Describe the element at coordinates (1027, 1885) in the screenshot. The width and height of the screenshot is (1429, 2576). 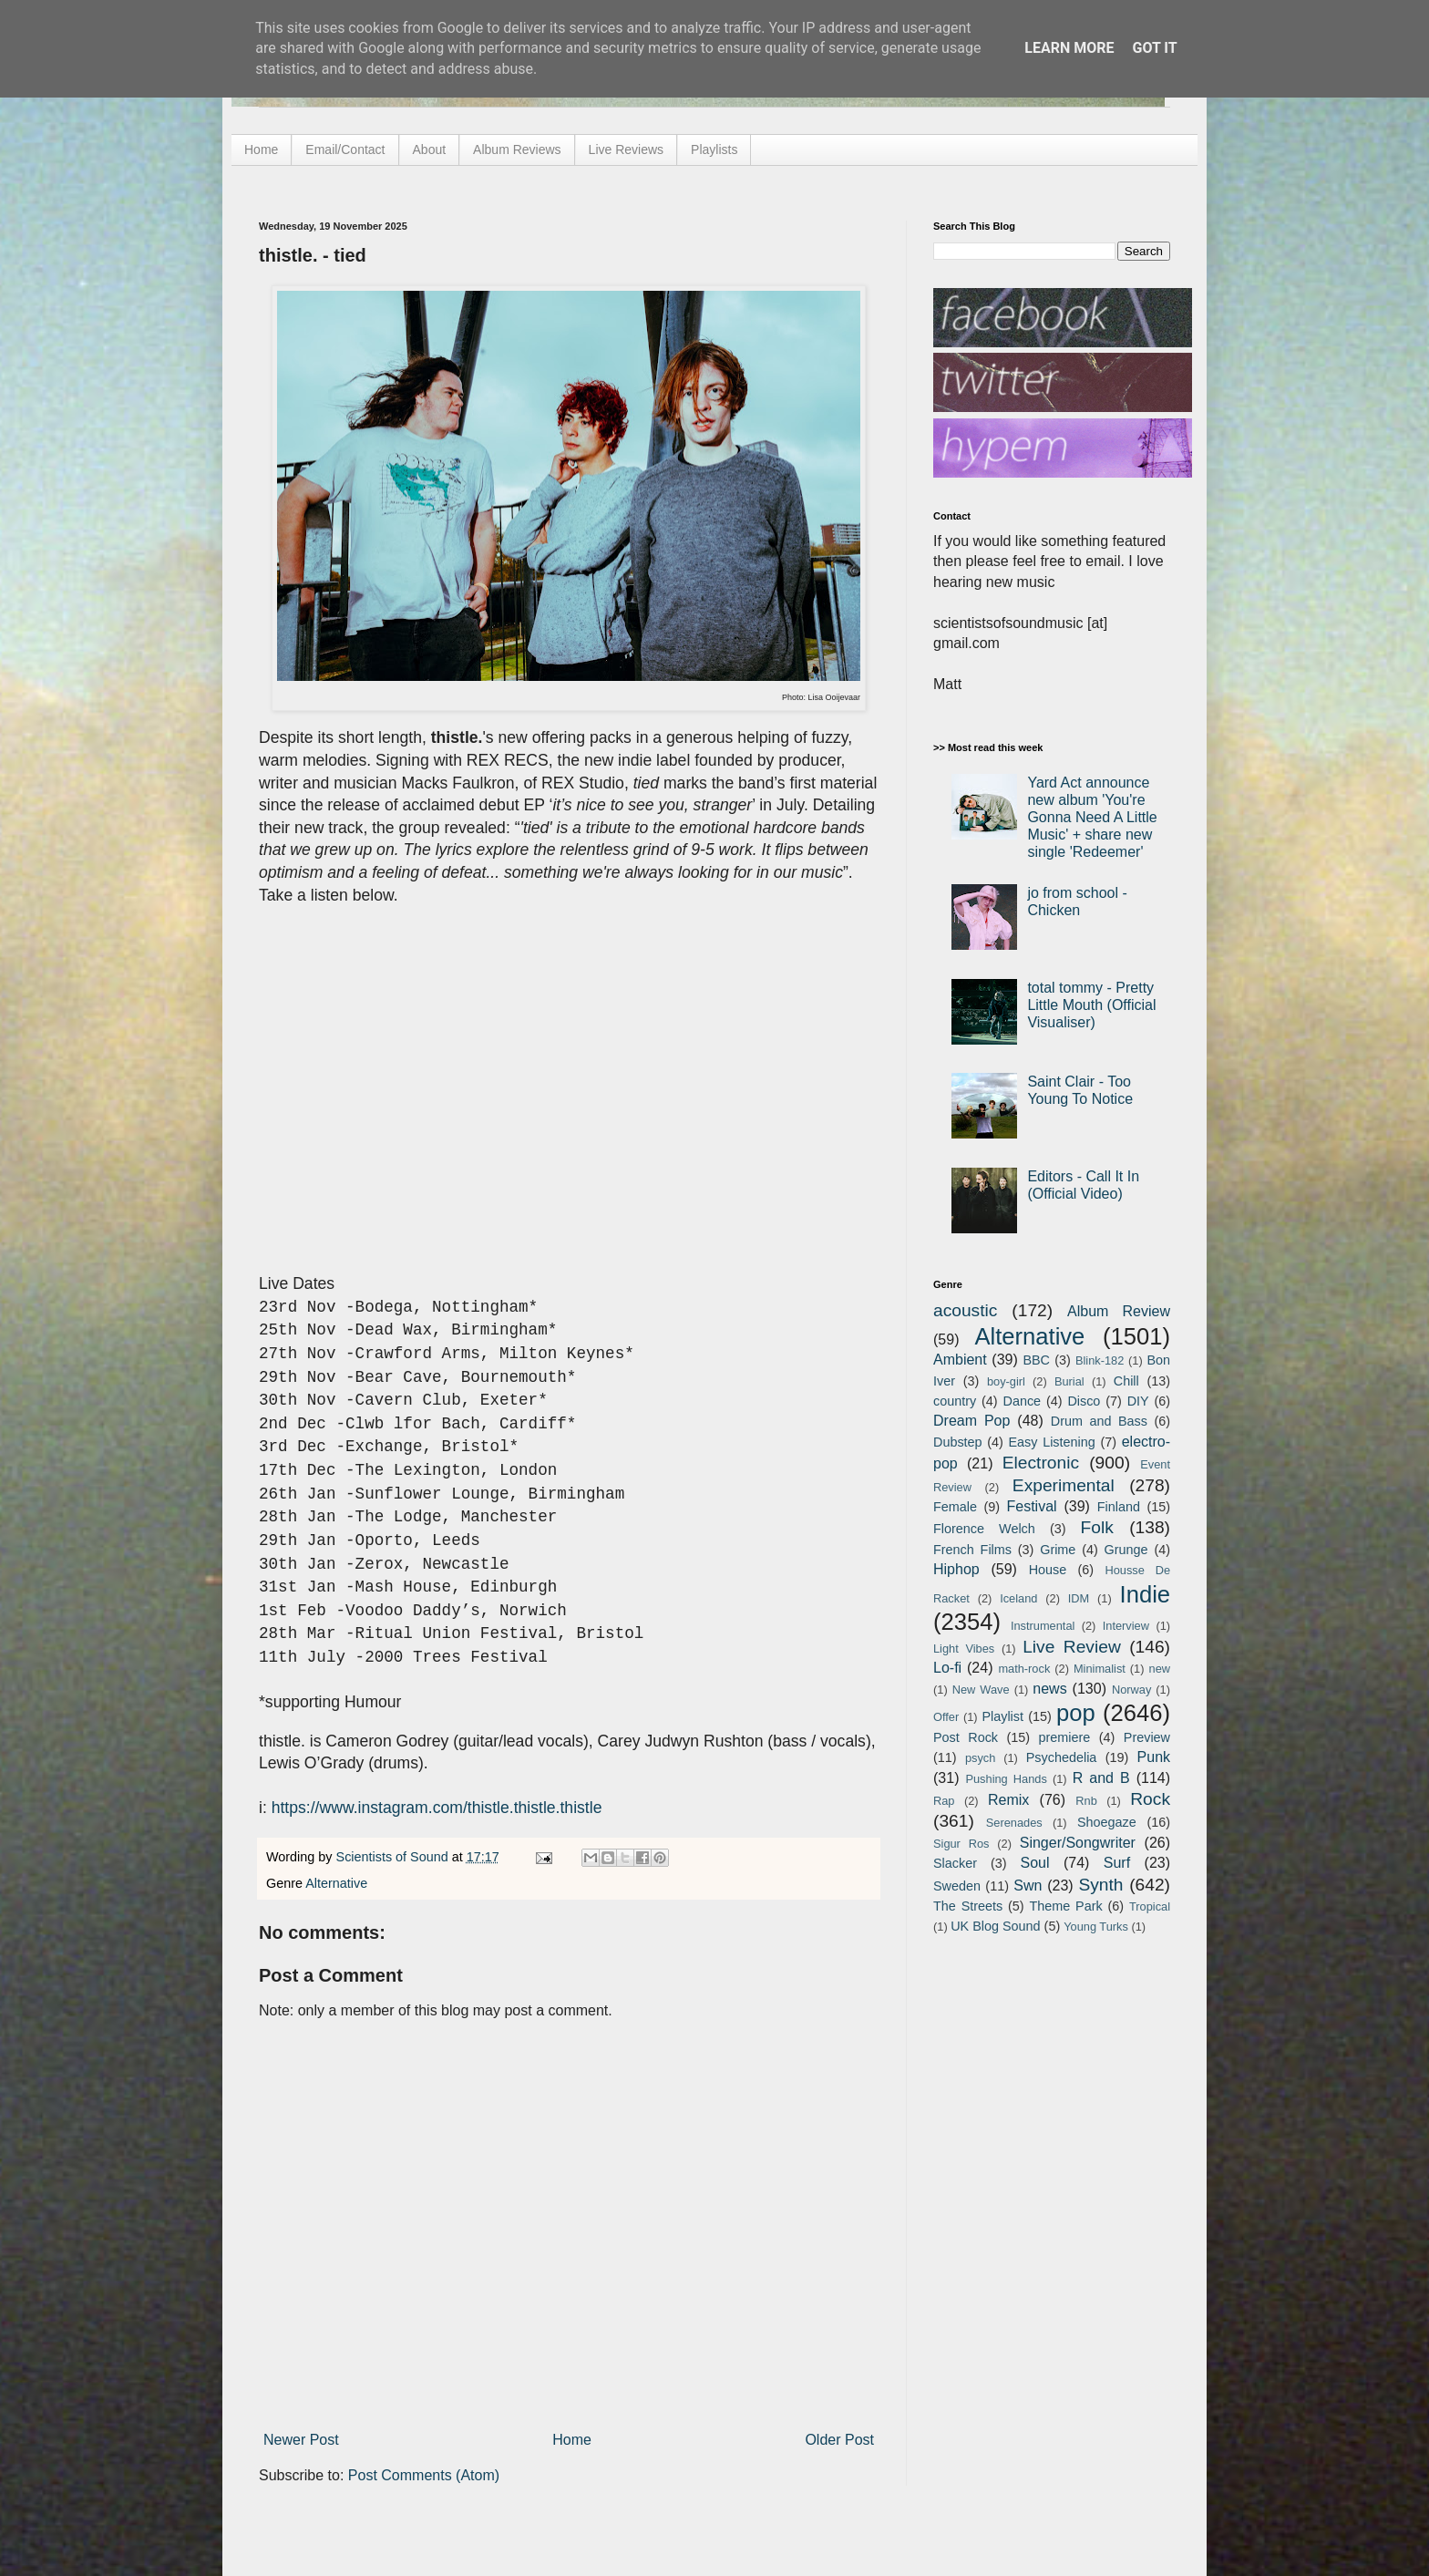
I see `Swn` at that location.